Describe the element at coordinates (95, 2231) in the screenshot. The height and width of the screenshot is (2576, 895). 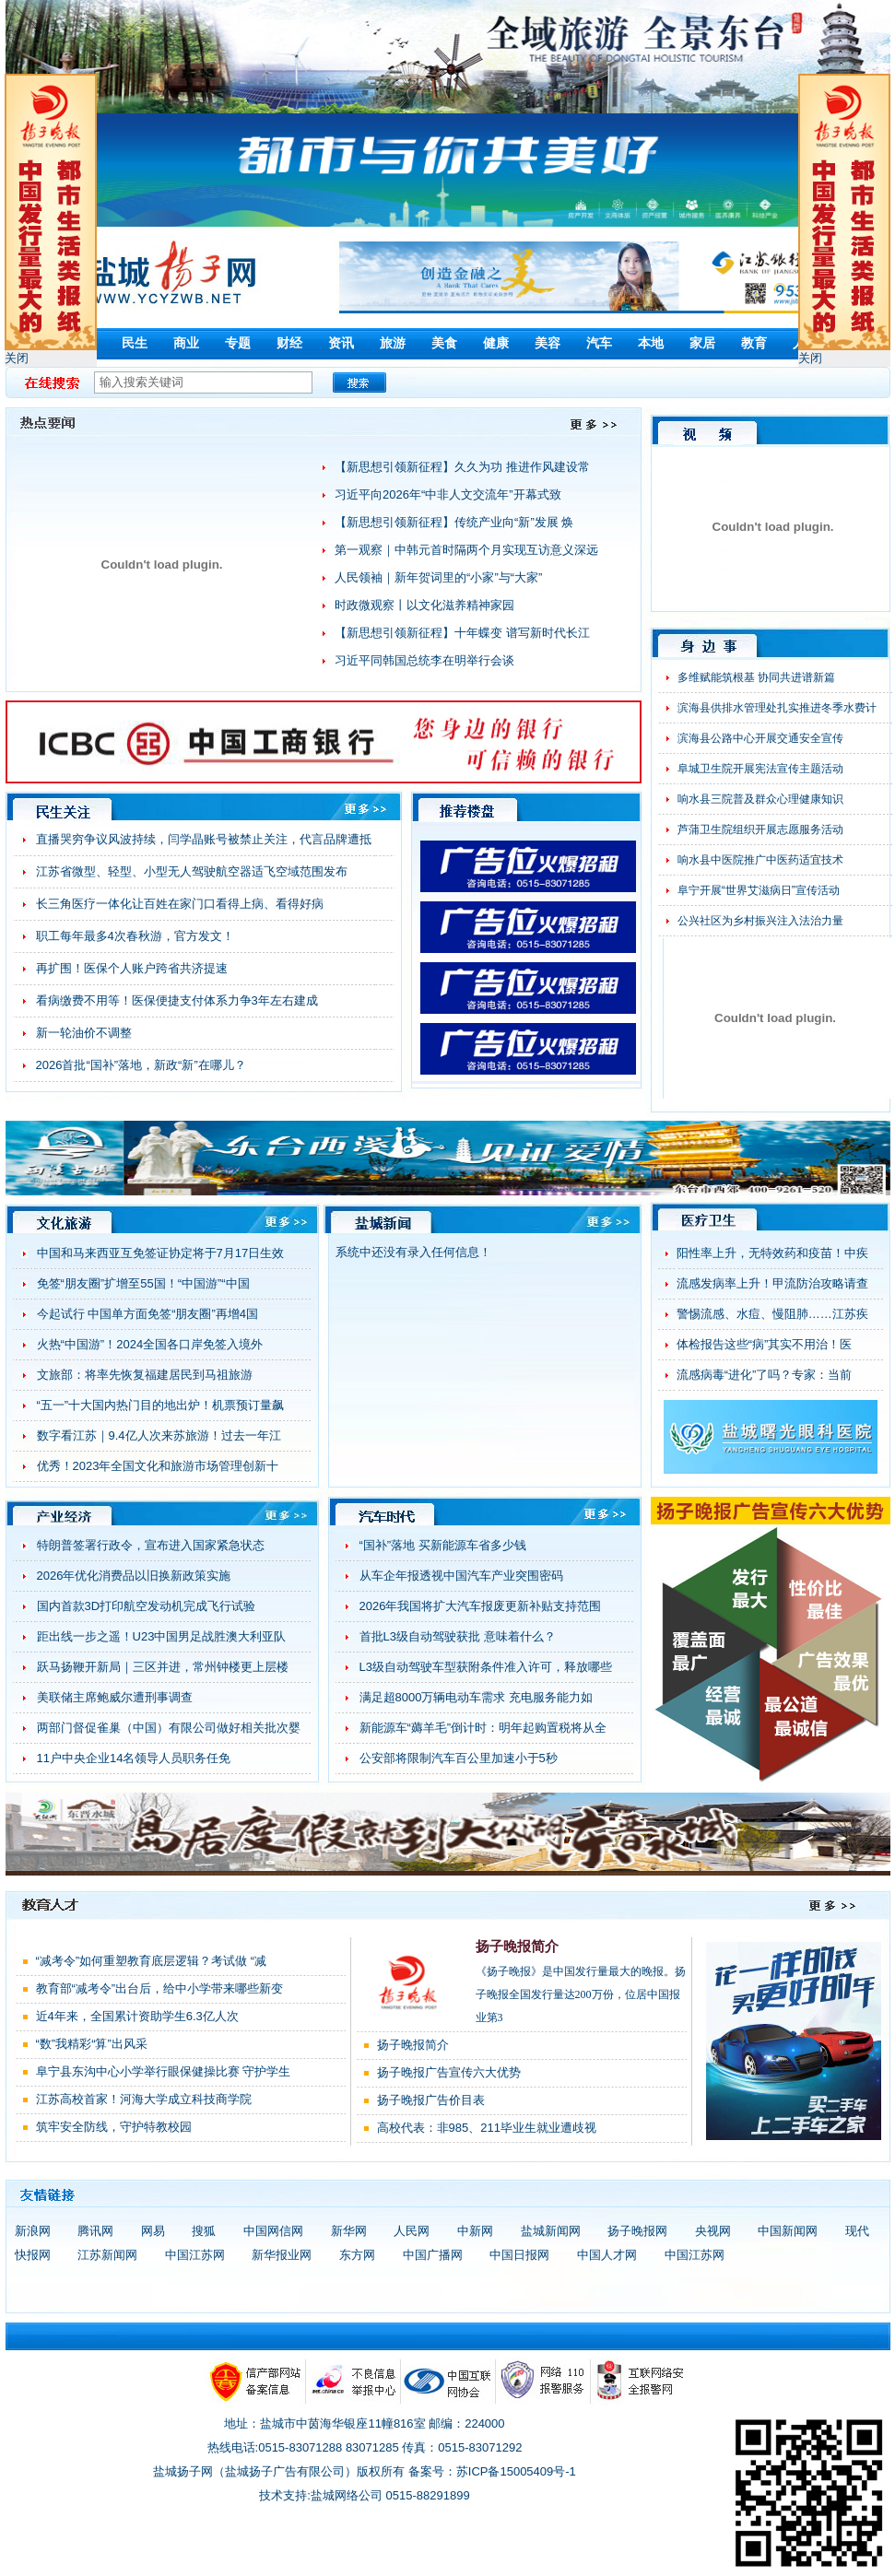
I see `腾讯网` at that location.